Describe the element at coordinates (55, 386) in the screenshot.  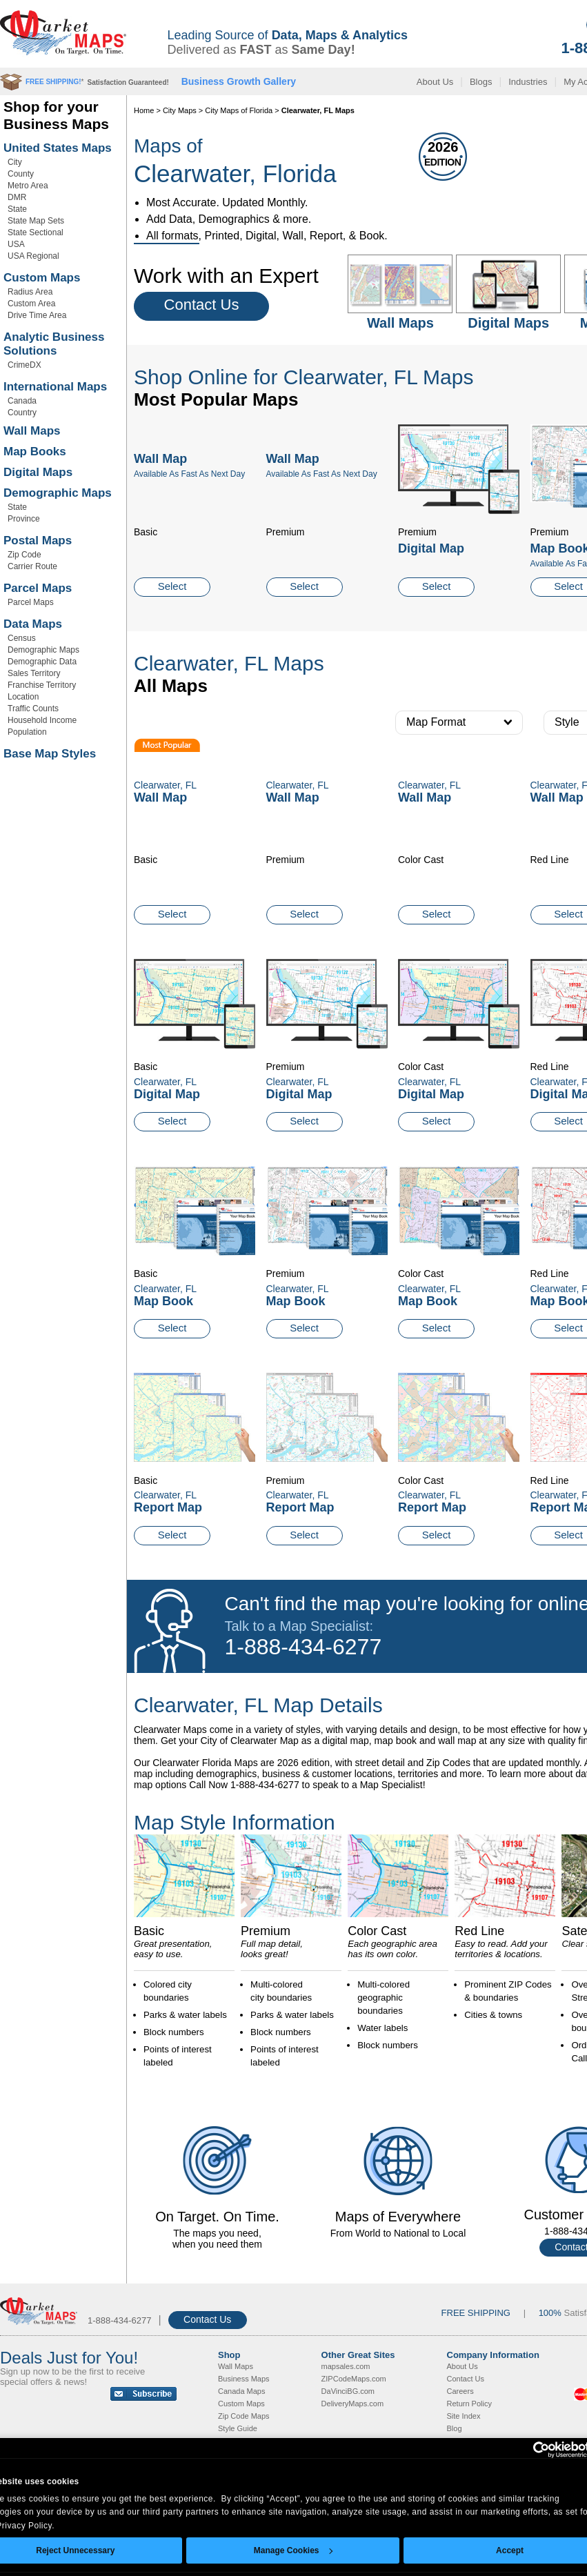
I see `International Maps` at that location.